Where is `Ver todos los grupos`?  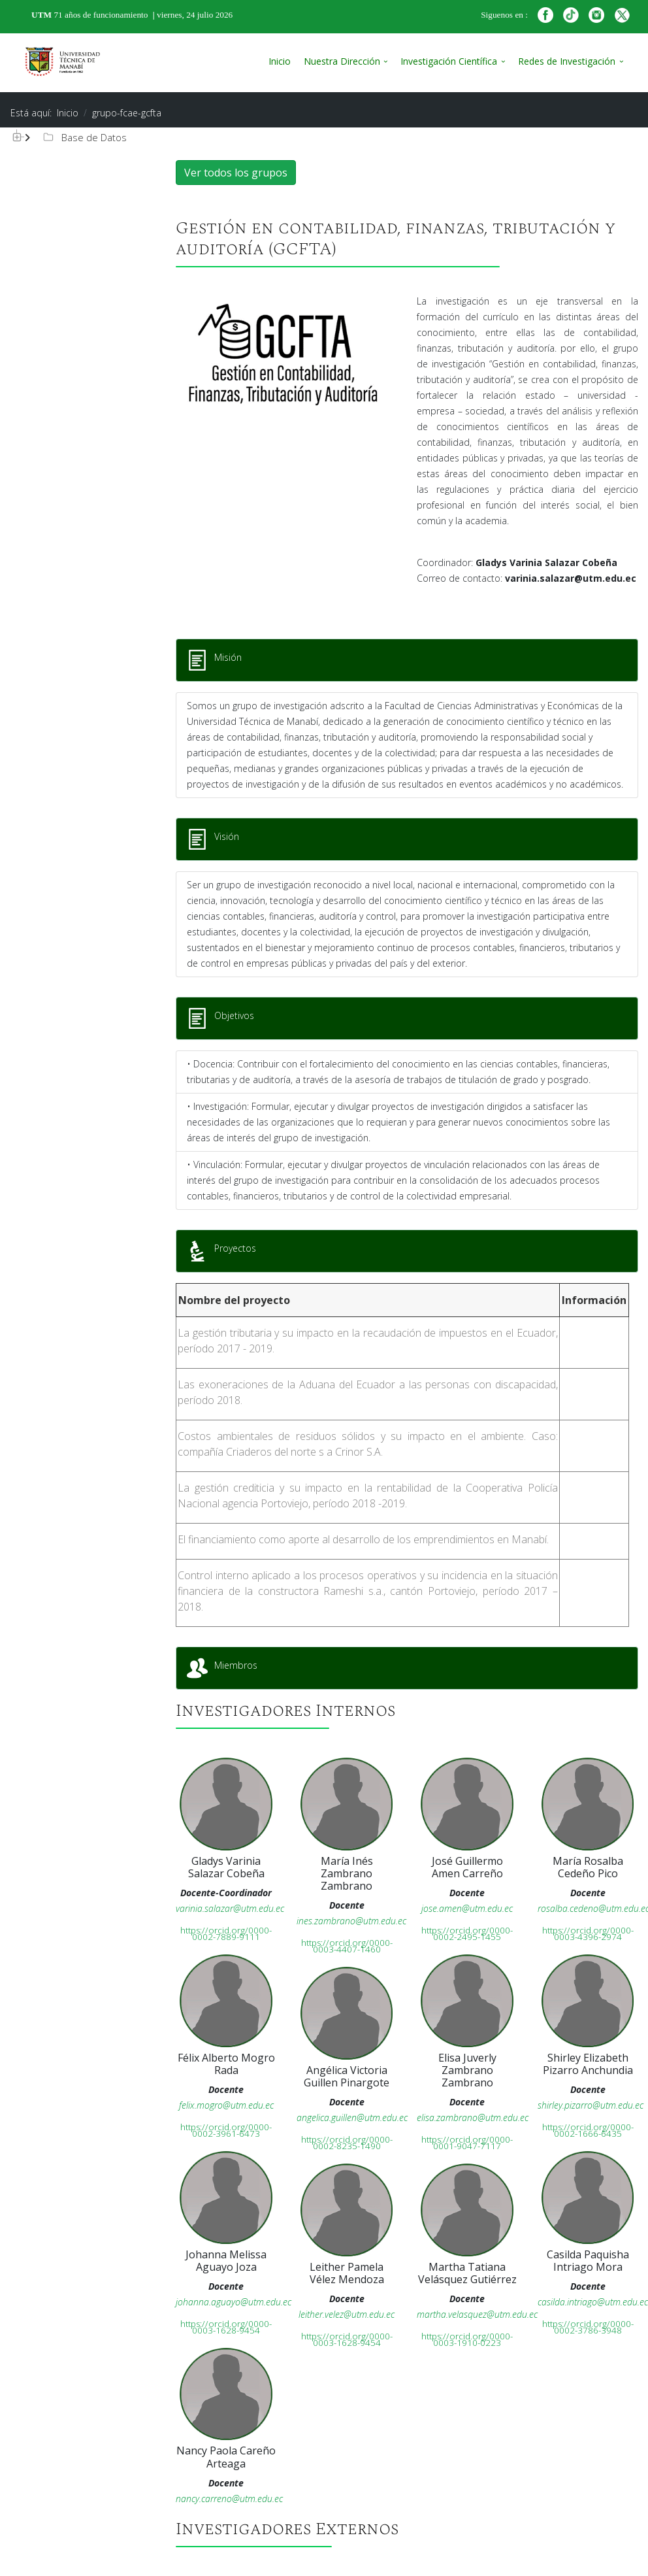
Ver todos los grupos is located at coordinates (235, 172).